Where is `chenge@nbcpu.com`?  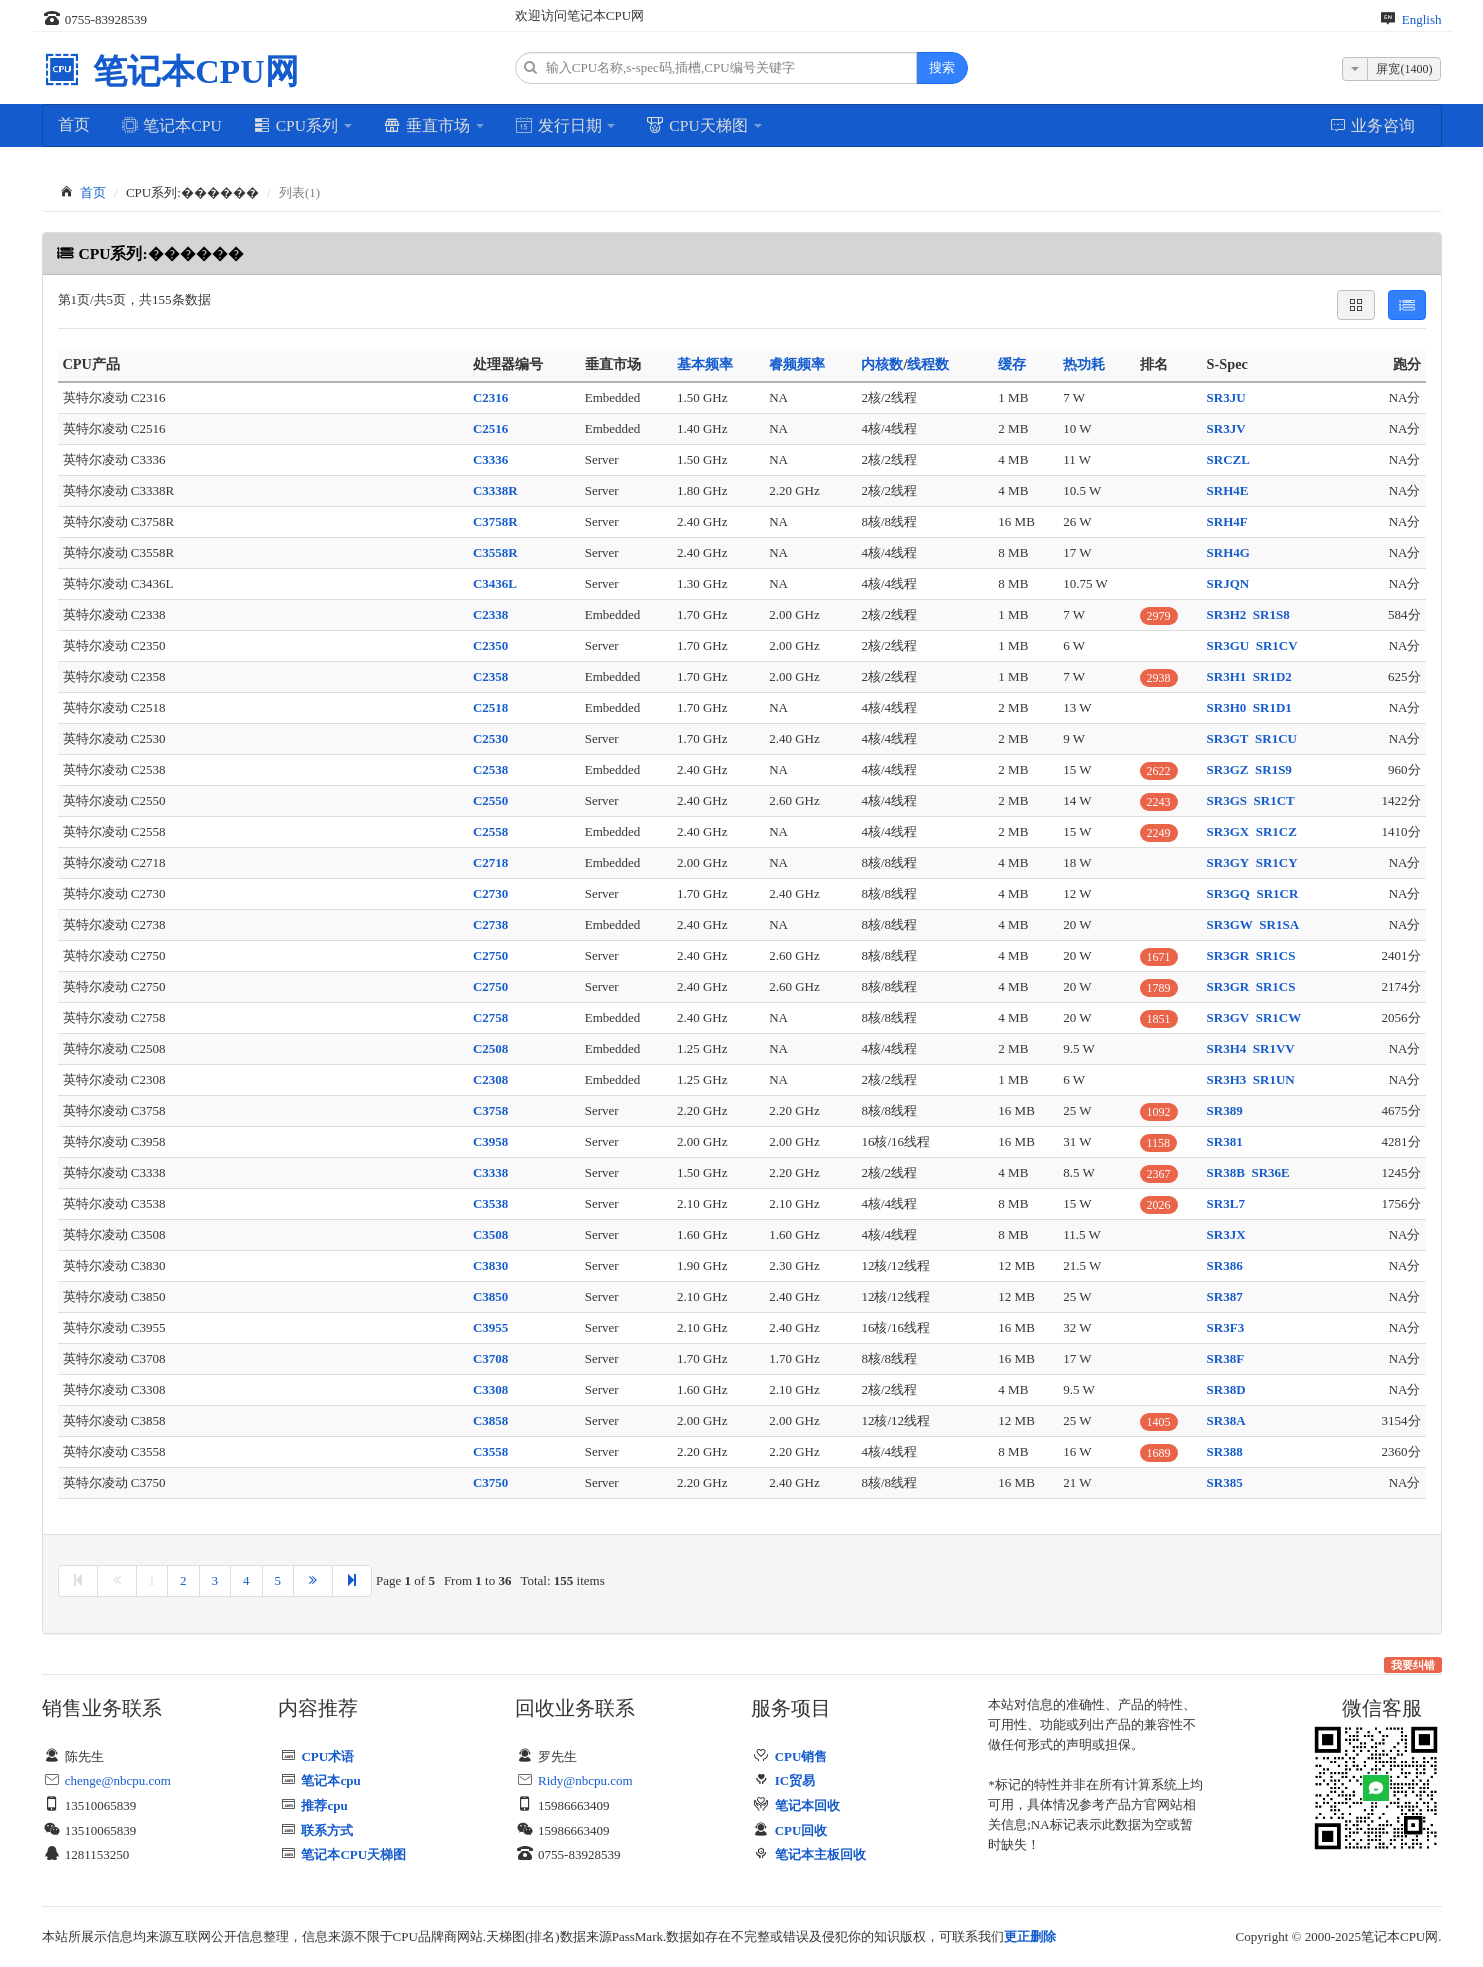
chenge@nbcpu.com is located at coordinates (118, 1780).